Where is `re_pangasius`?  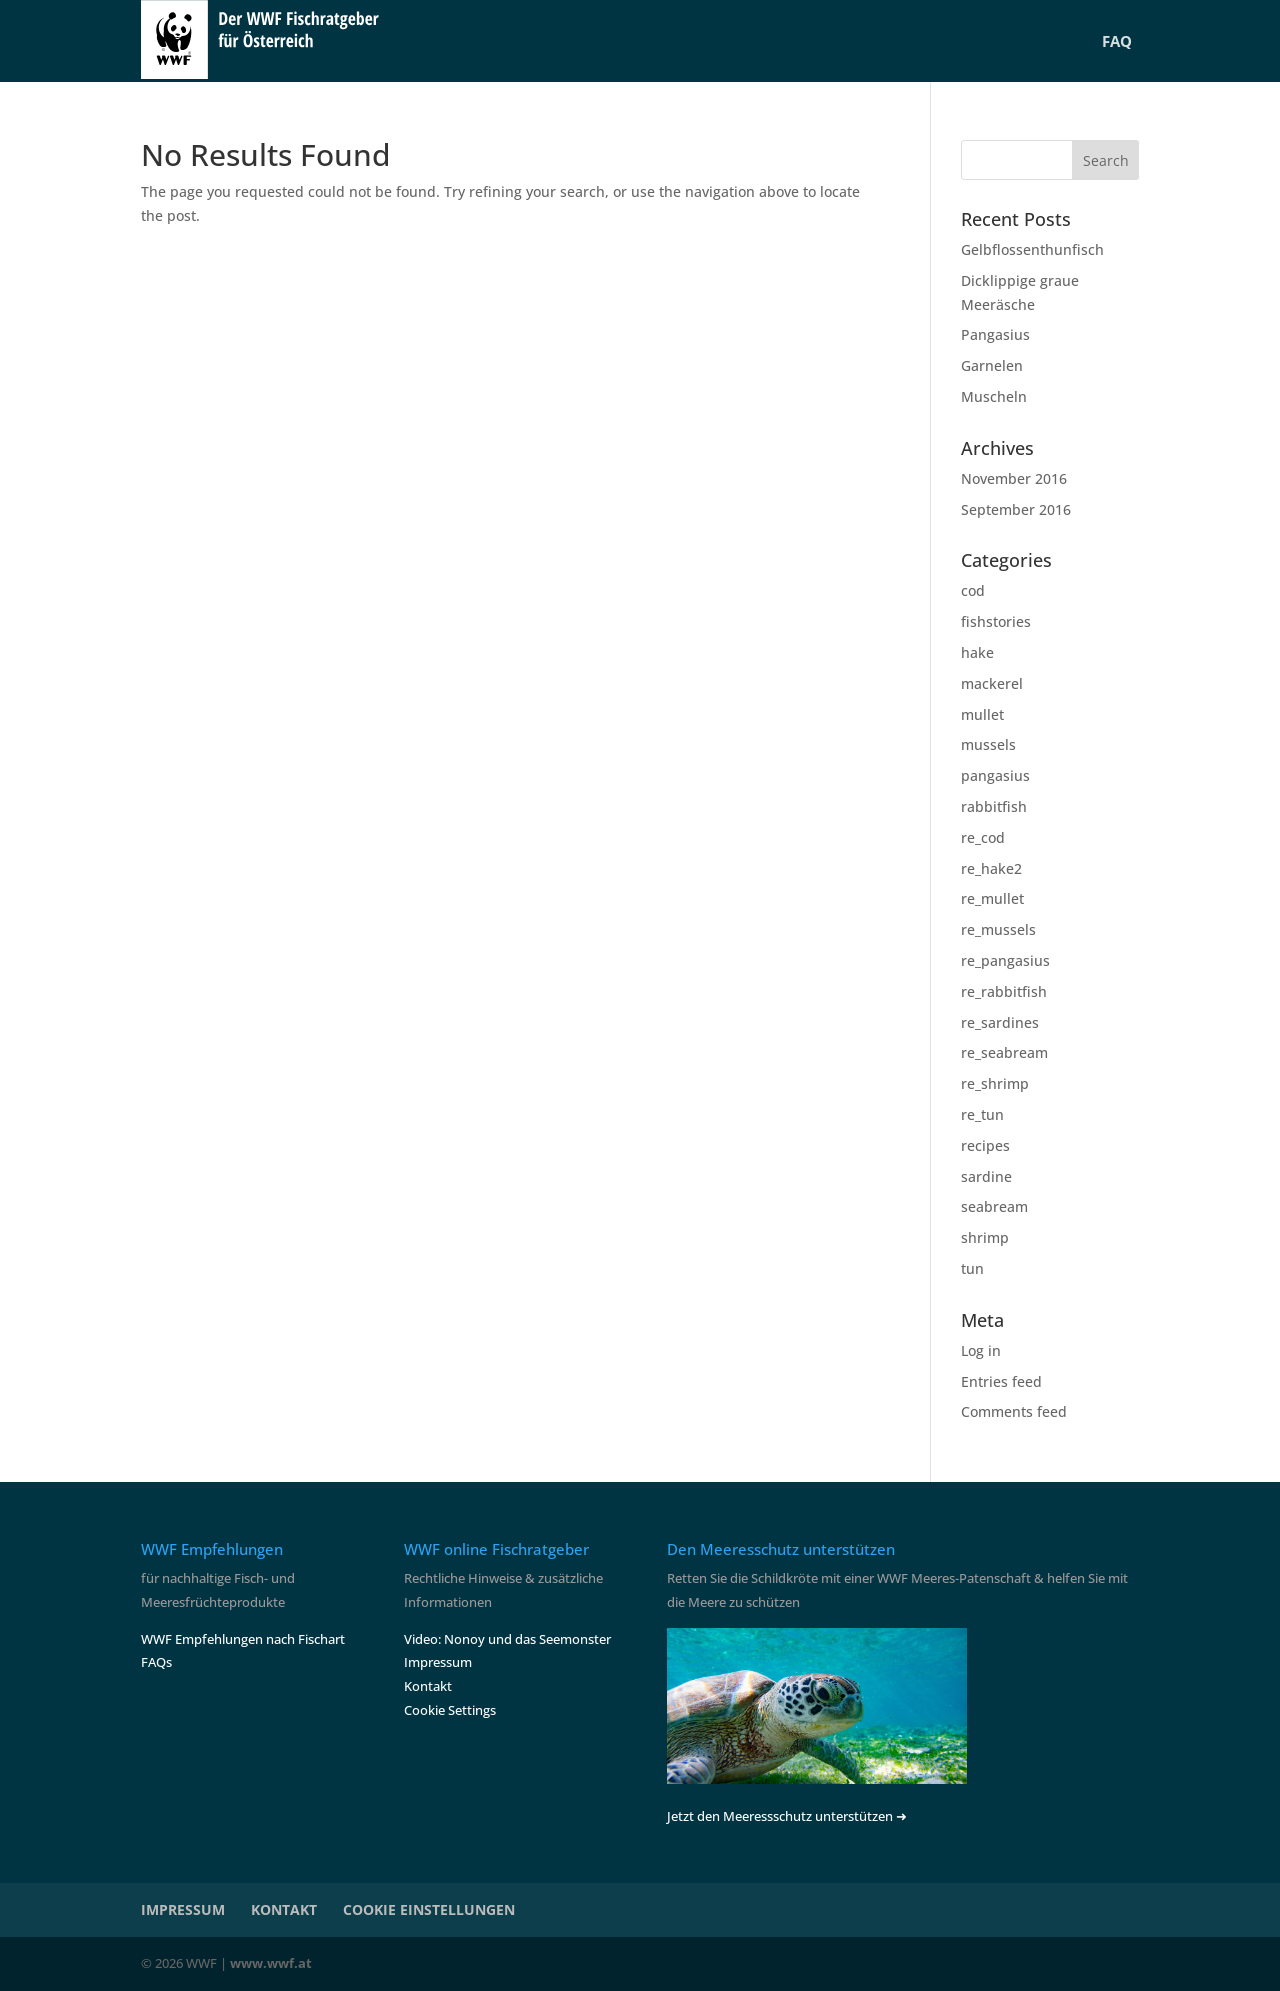 re_pangasius is located at coordinates (1005, 960).